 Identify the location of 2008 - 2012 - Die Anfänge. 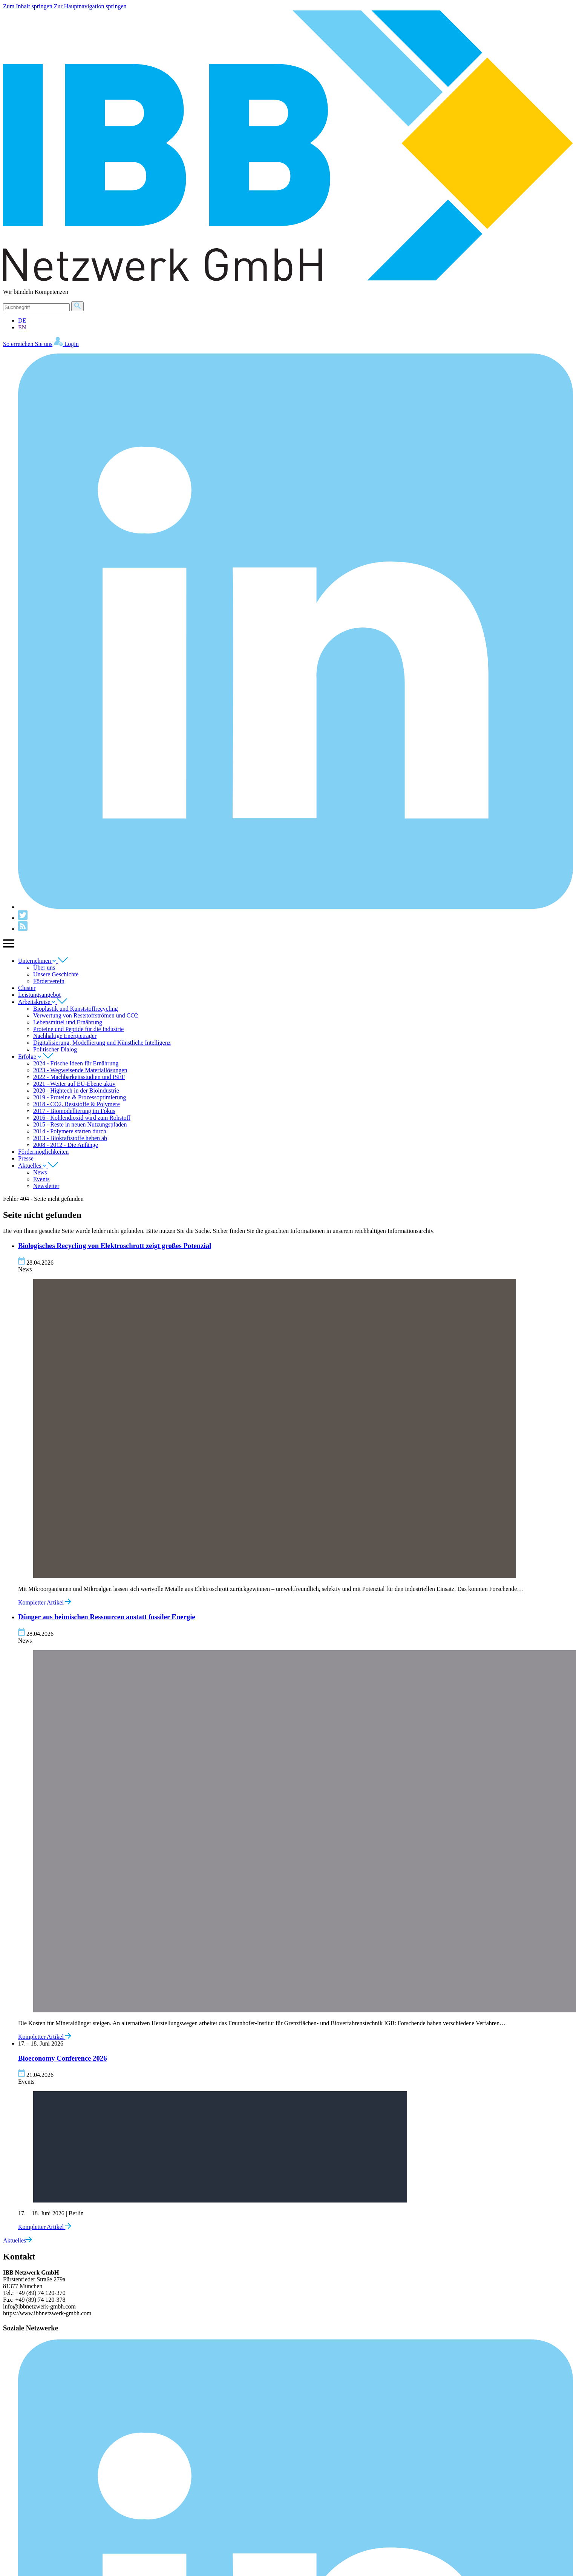
(65, 1145).